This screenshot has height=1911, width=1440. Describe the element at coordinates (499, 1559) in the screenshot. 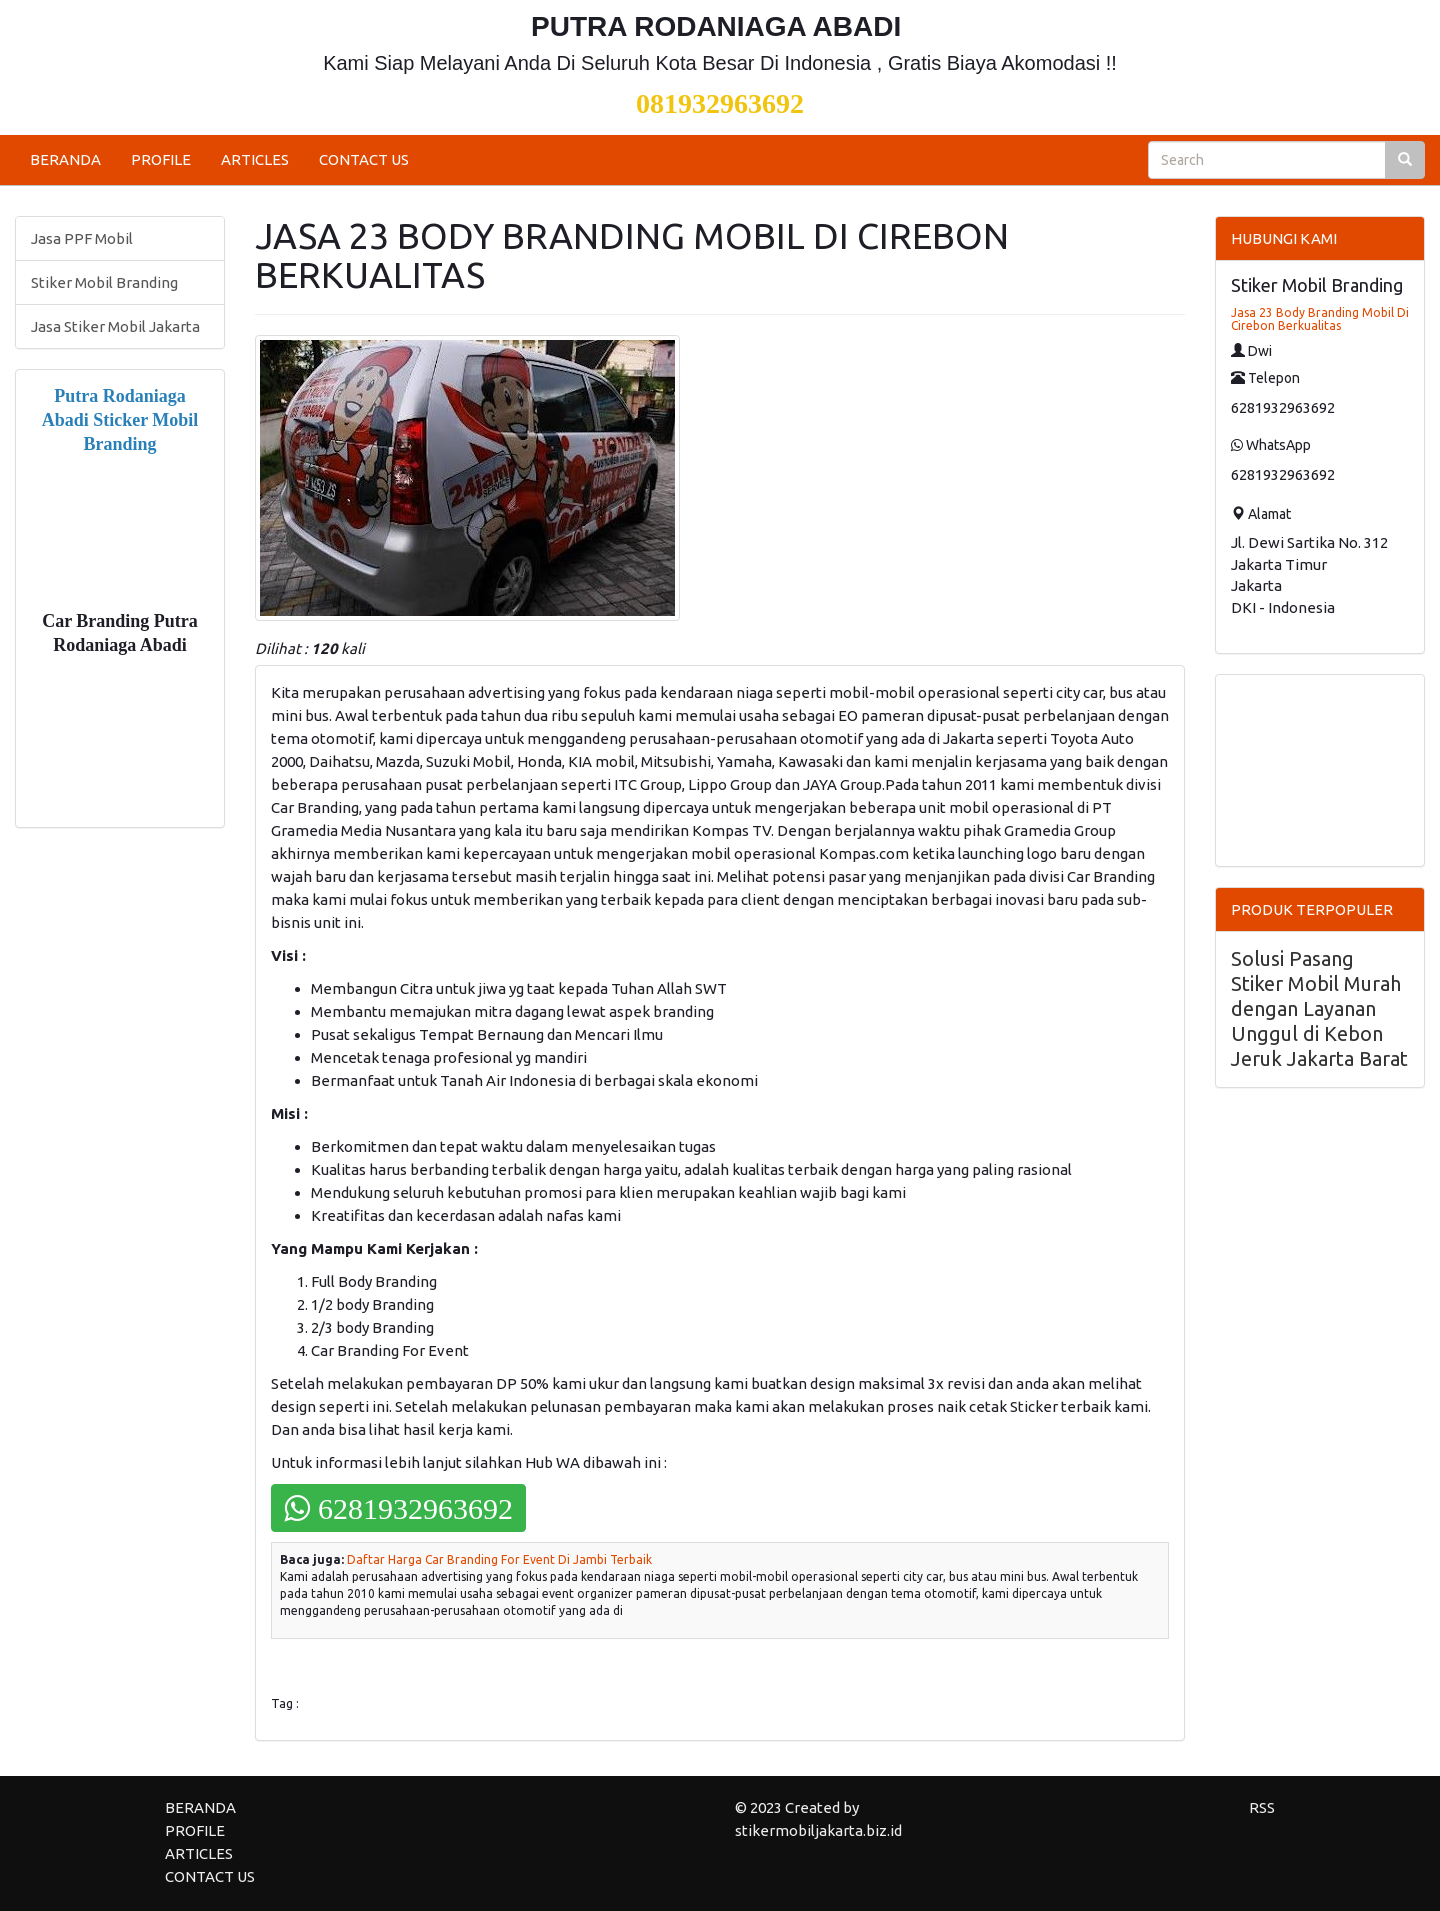

I see `Daftar Harga Car Branding For Event Di Jambi Terbaik` at that location.